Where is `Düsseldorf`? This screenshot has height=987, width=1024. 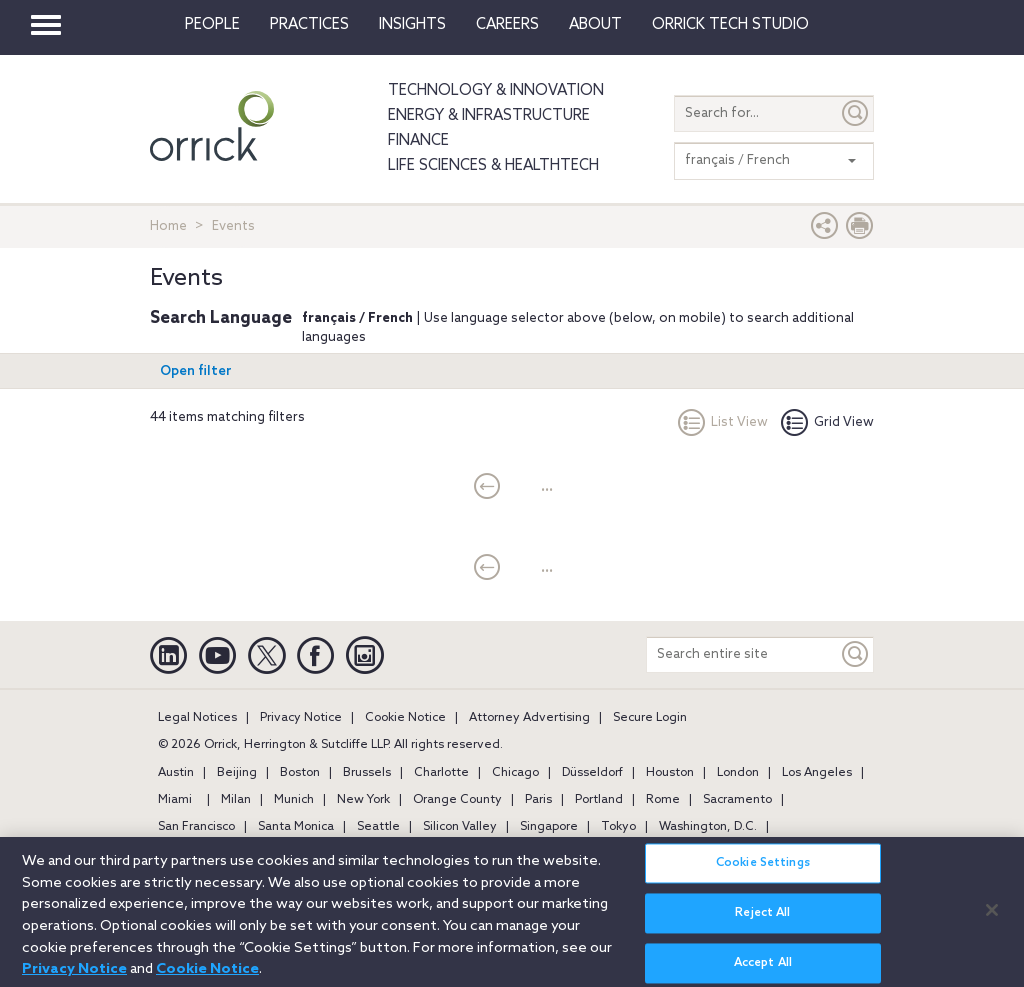
Düsseldorf is located at coordinates (592, 773).